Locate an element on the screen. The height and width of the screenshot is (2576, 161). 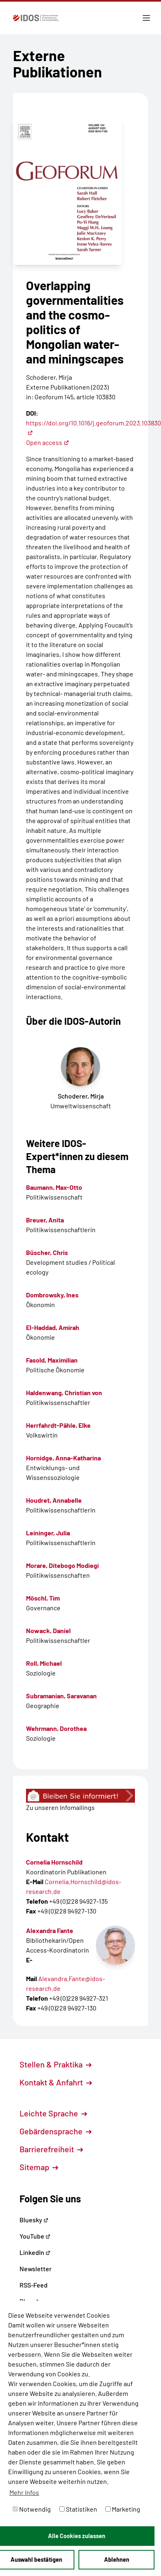
Sitemap is located at coordinates (39, 2167).